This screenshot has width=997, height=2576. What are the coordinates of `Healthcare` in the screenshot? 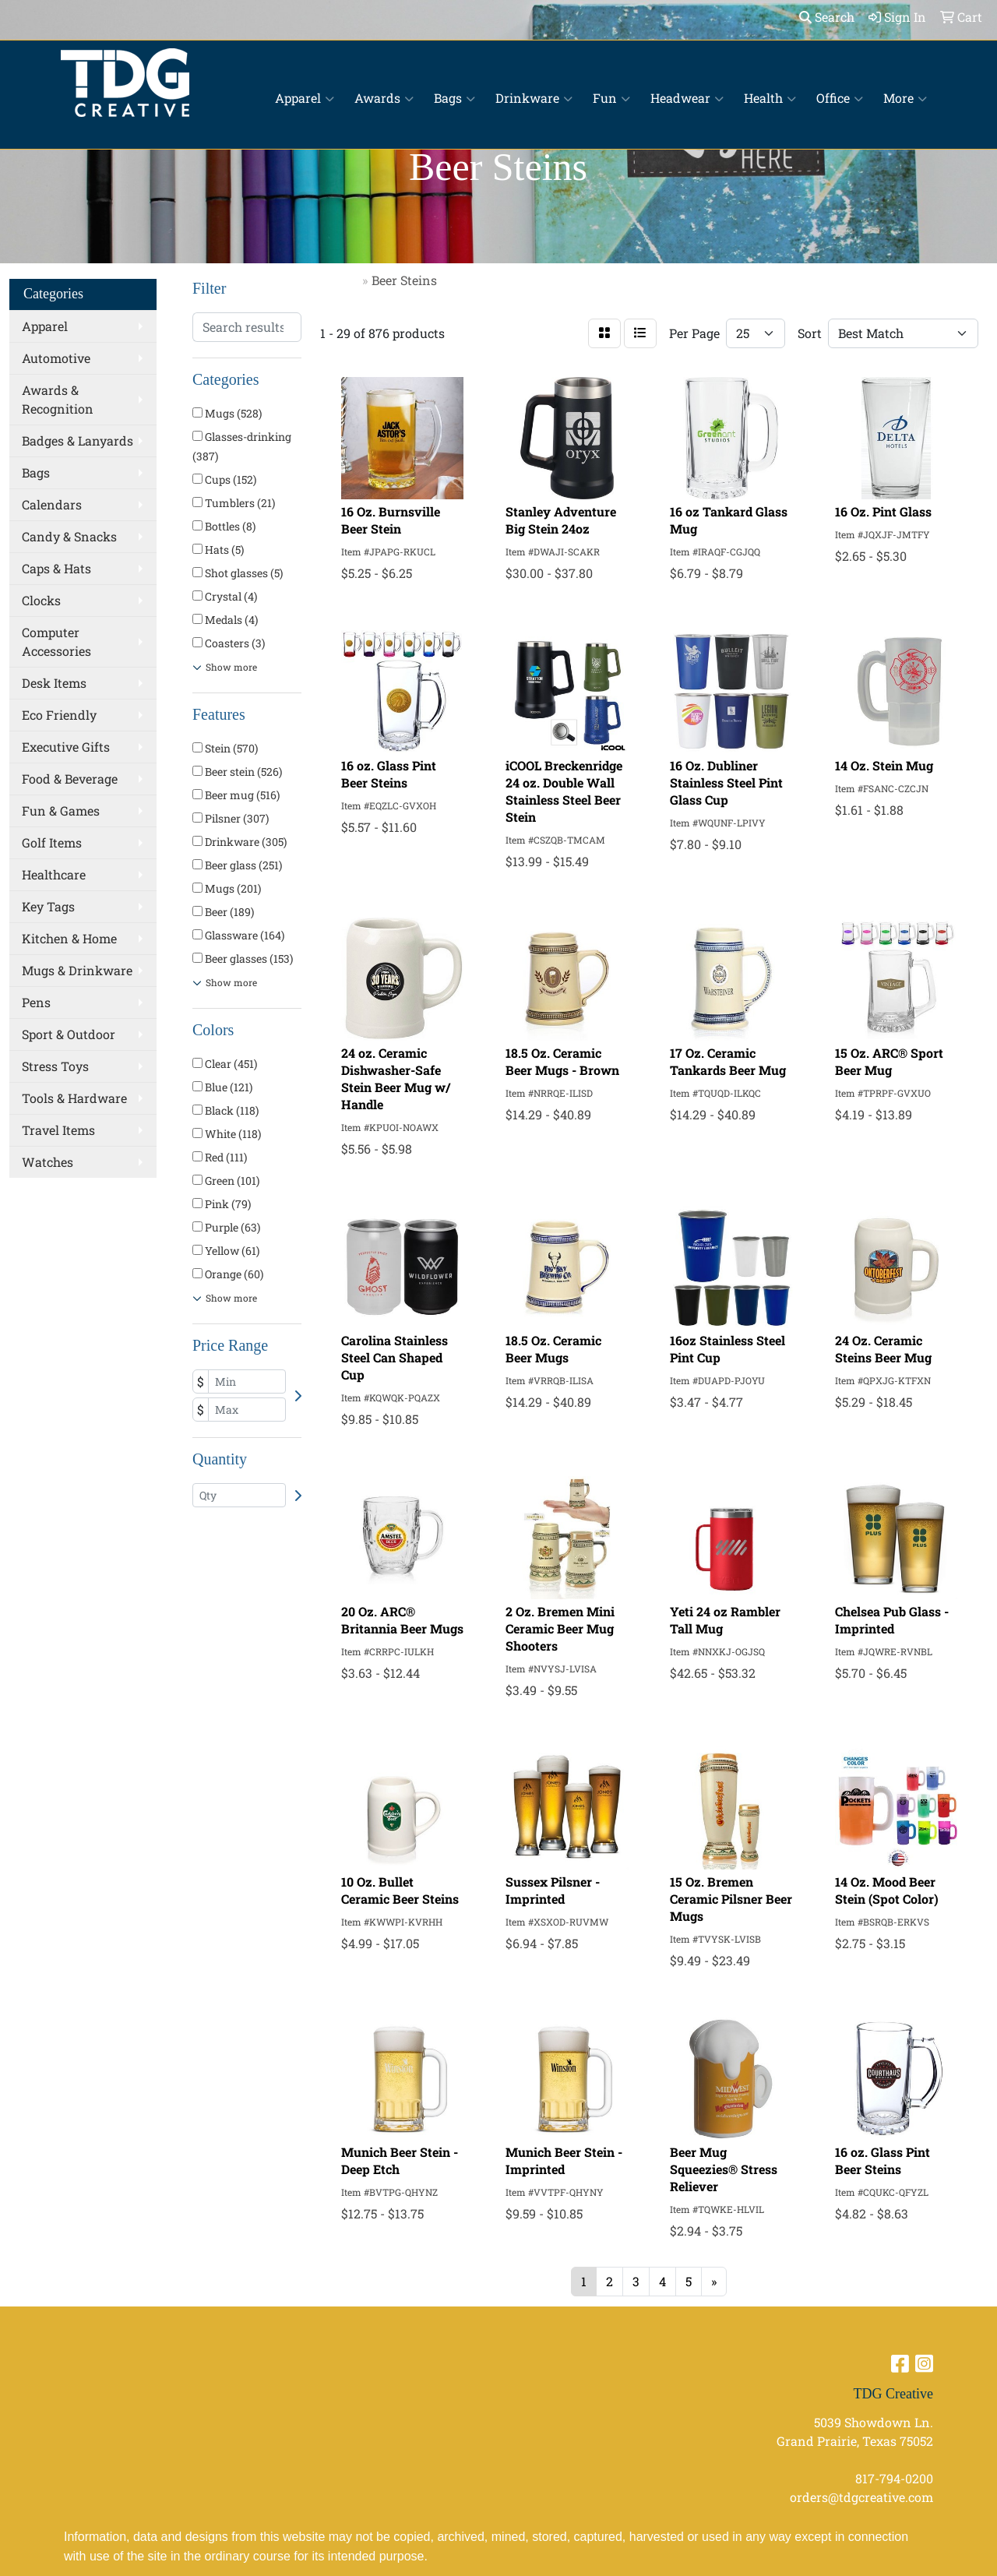 It's located at (54, 874).